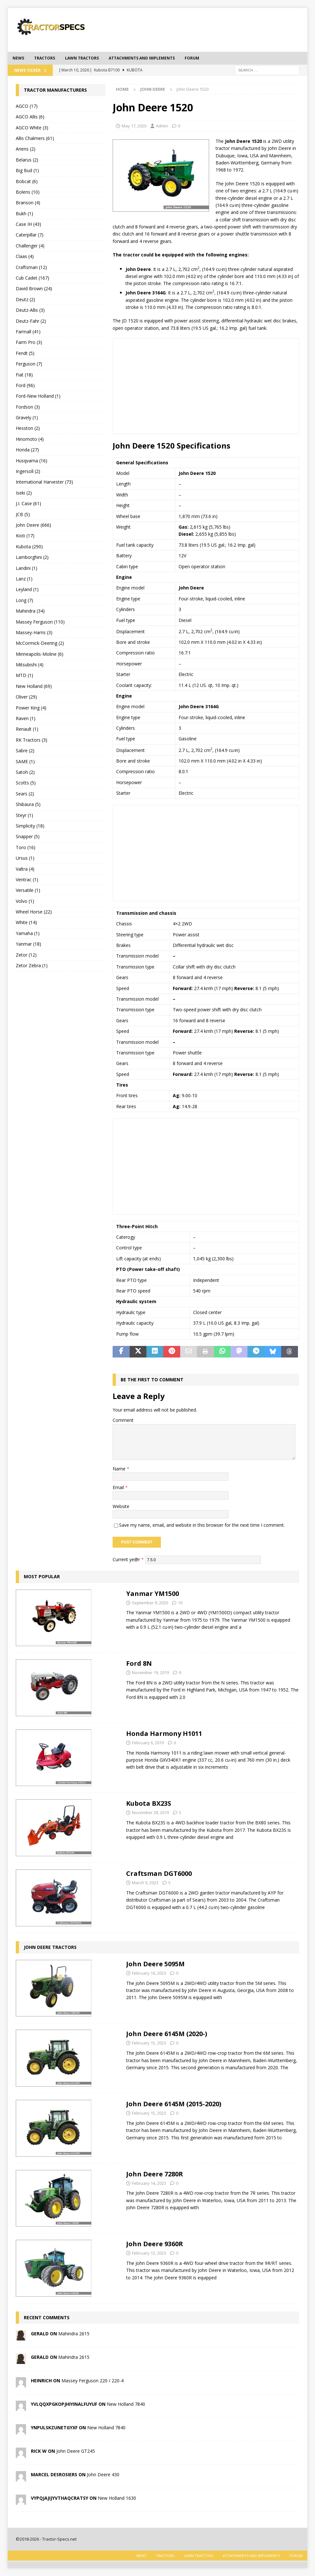 The height and width of the screenshot is (2576, 315). Describe the element at coordinates (73, 2333) in the screenshot. I see `Mahindra 2615` at that location.